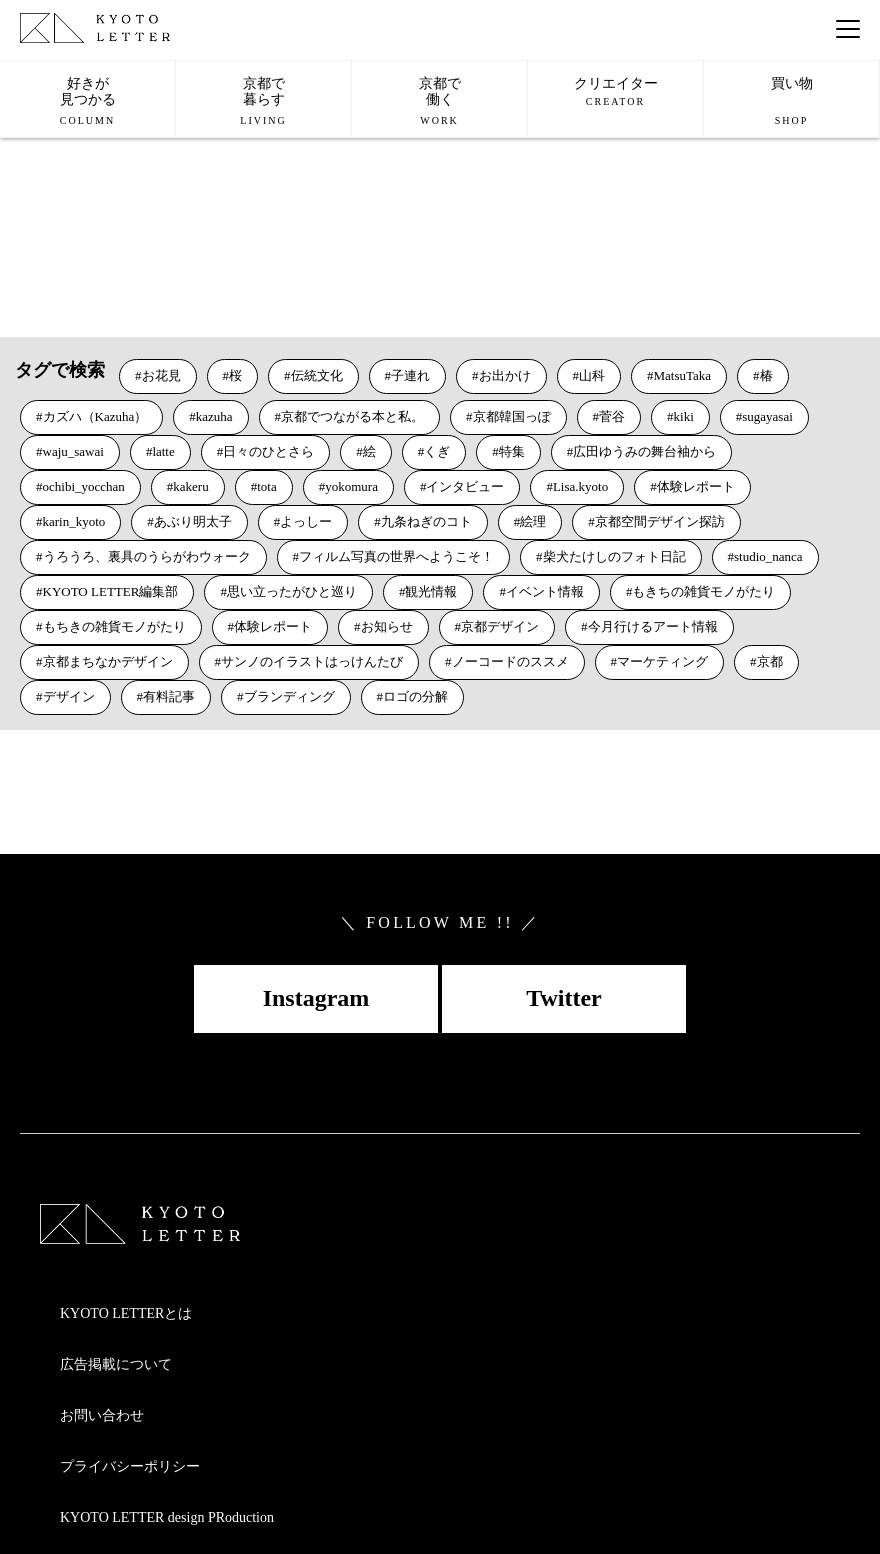  What do you see at coordinates (703, 591) in the screenshot?
I see `もきちの雑貨モノがたり` at bounding box center [703, 591].